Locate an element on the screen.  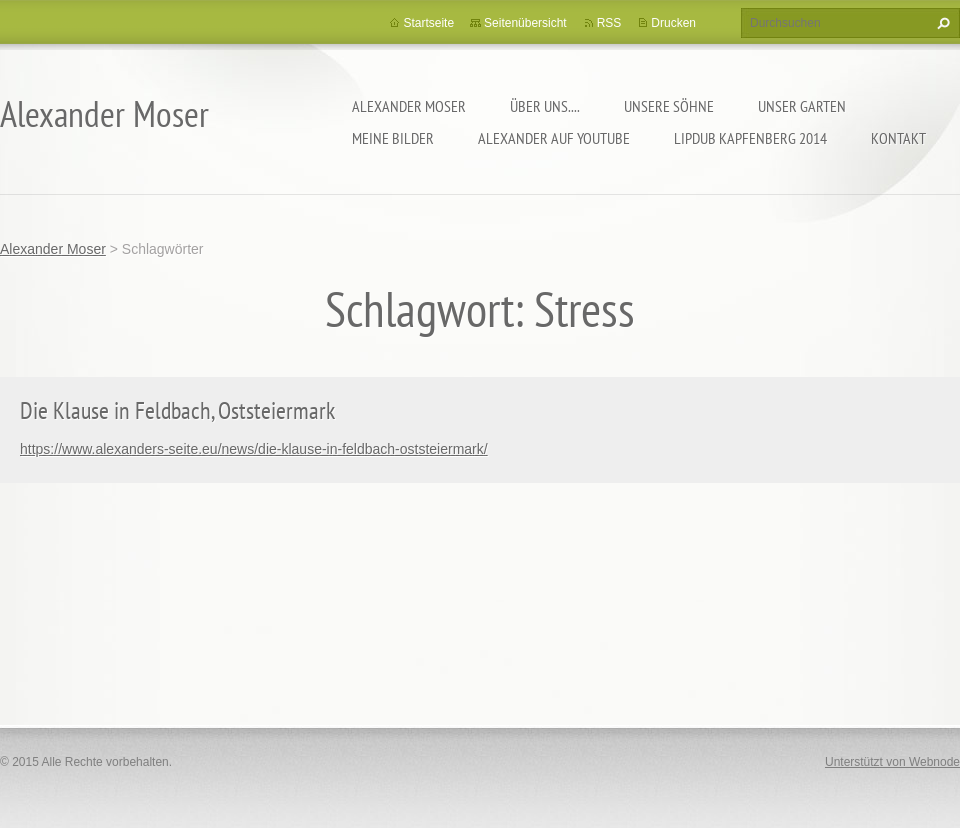
Startseite is located at coordinates (428, 23).